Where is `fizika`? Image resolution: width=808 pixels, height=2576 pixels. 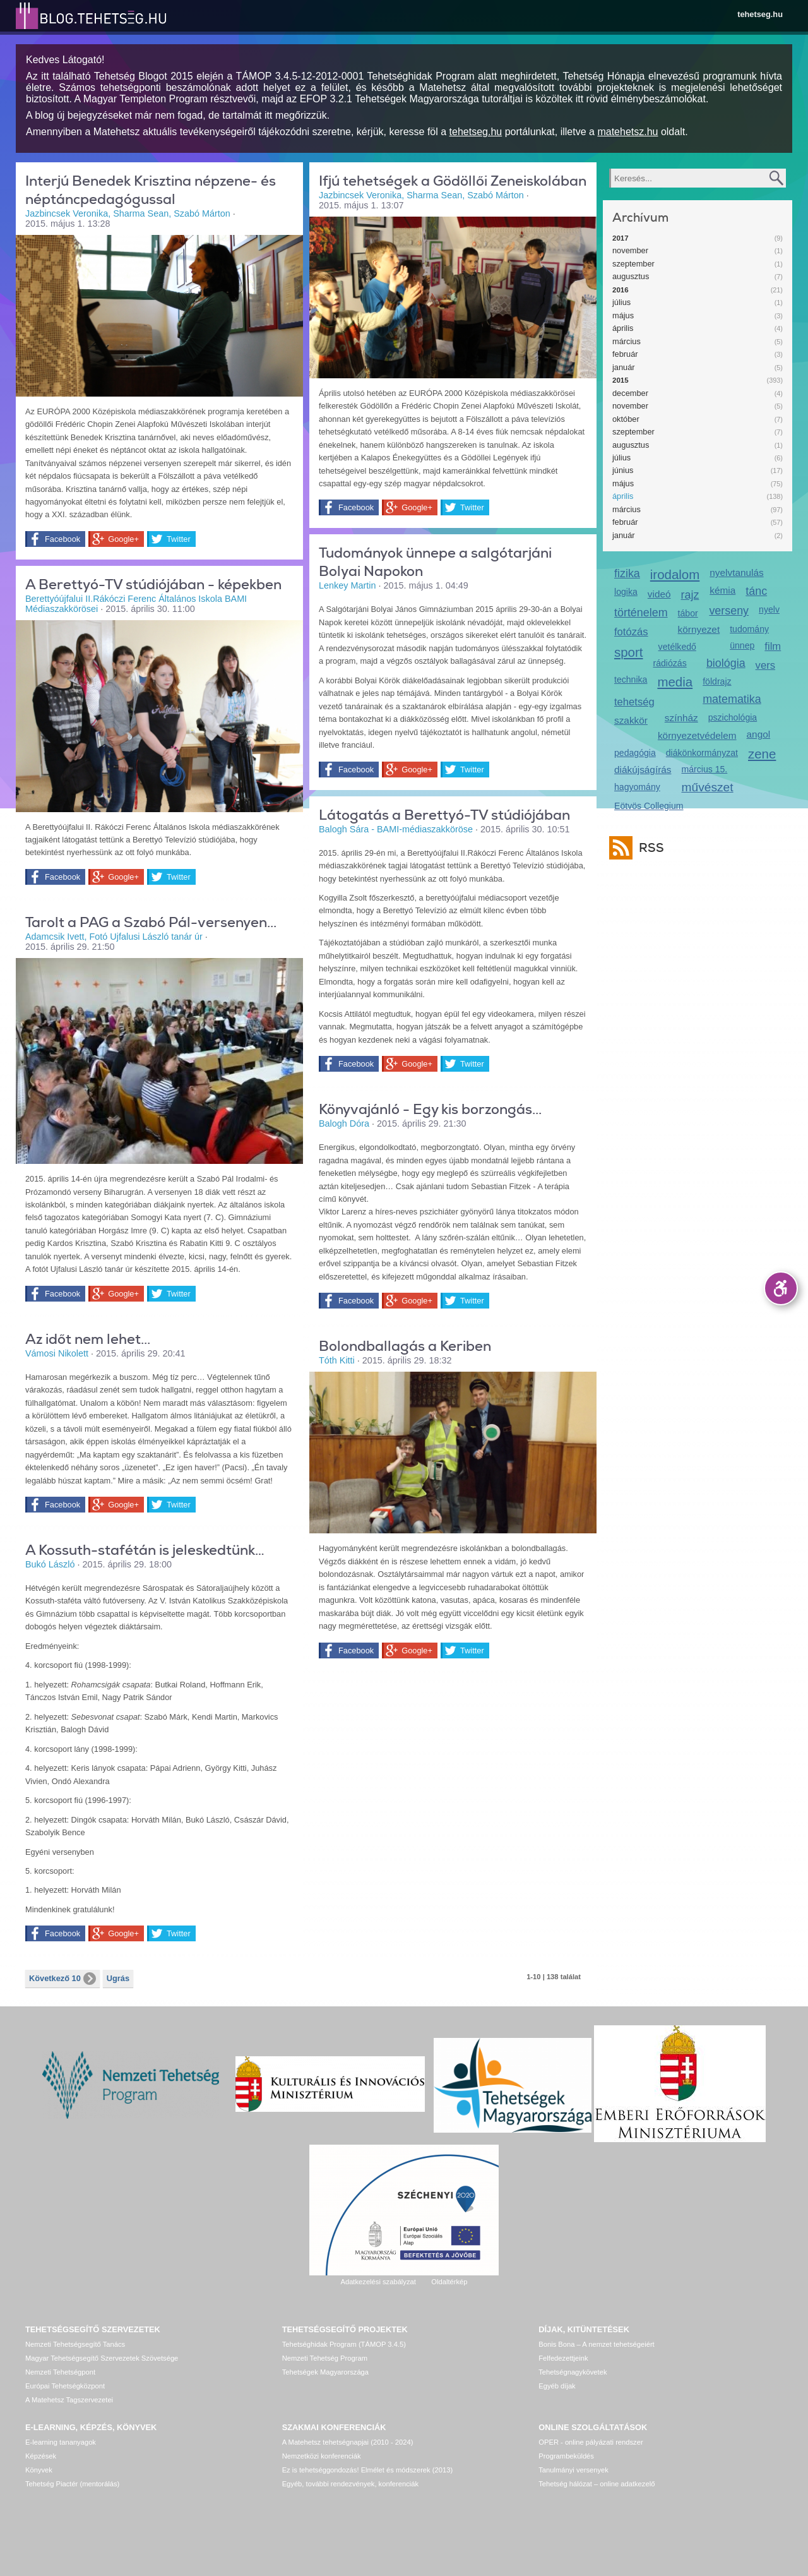 fizika is located at coordinates (627, 573).